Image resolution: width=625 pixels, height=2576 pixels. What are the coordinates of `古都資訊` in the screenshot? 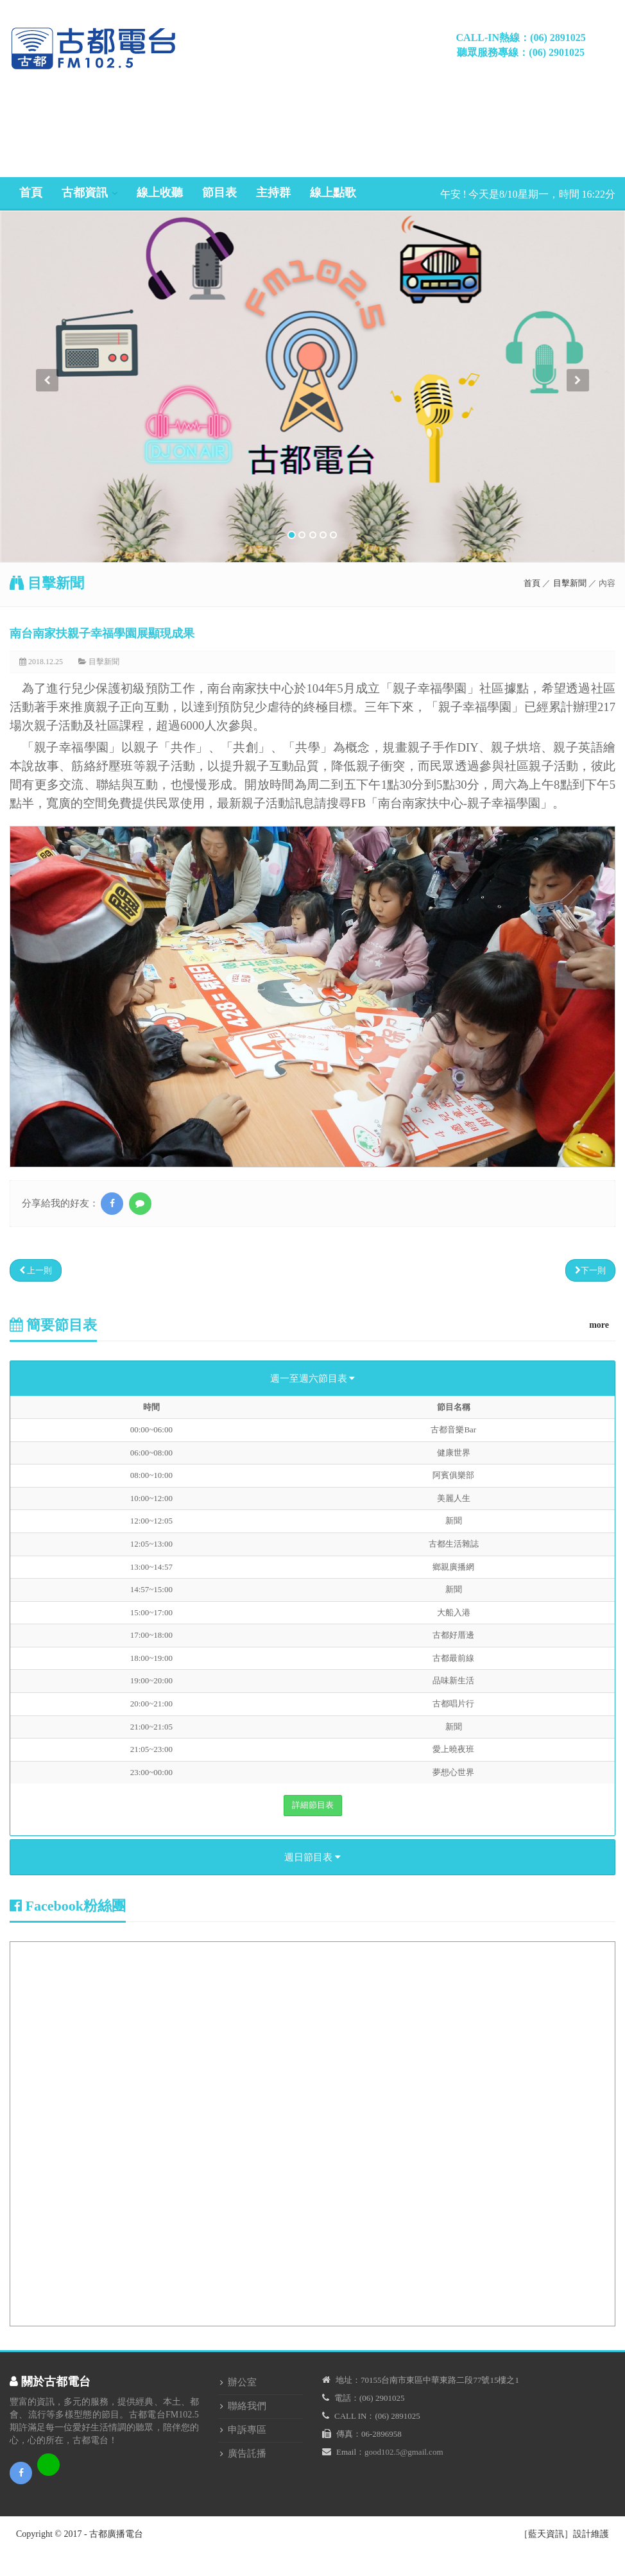 It's located at (85, 192).